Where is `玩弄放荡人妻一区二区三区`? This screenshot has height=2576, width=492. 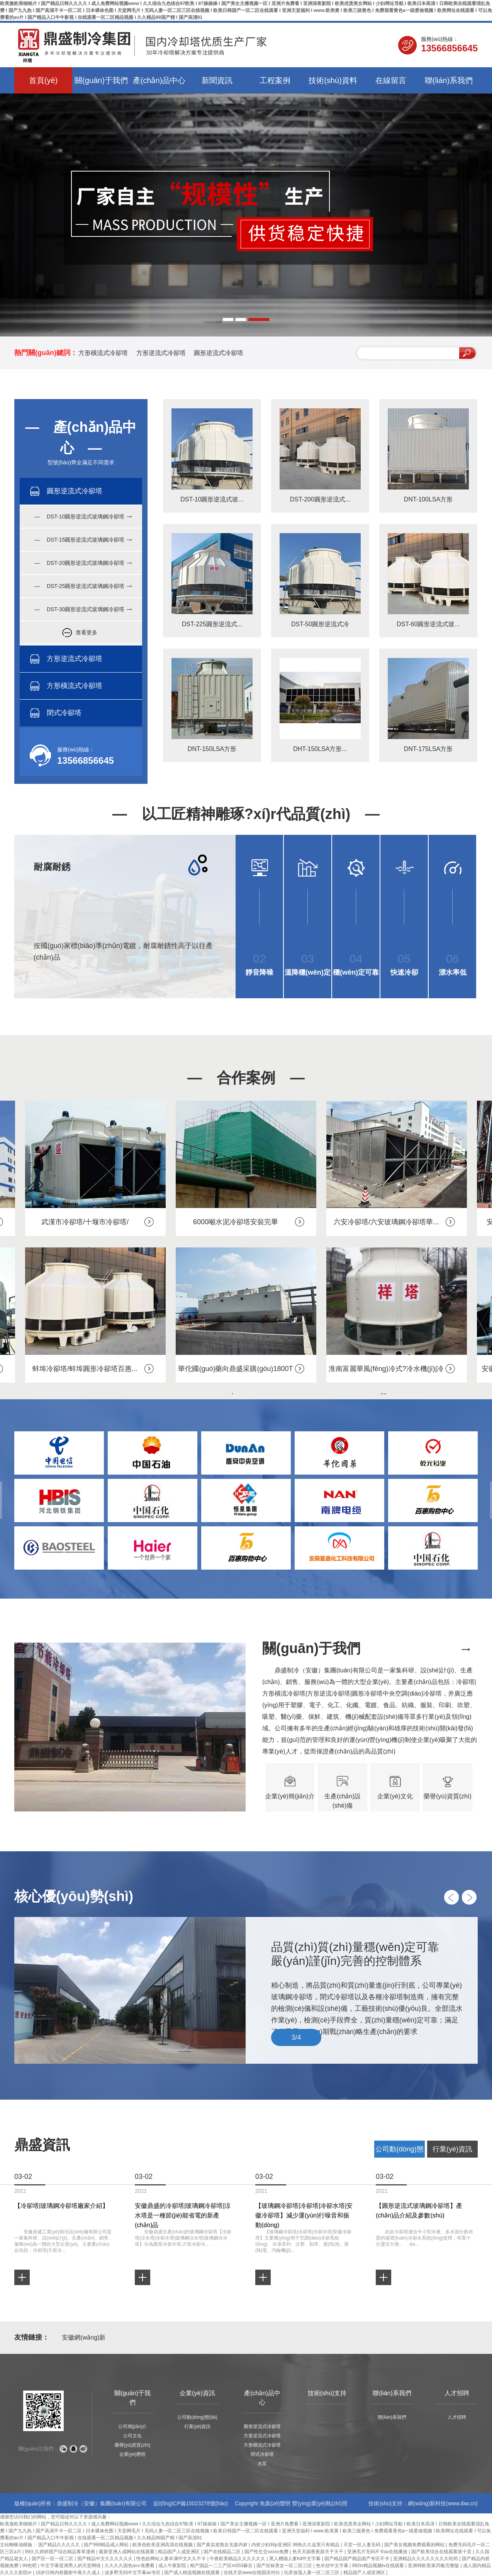
玩弄放荡人妻一区二区三区 is located at coordinates (312, 2572).